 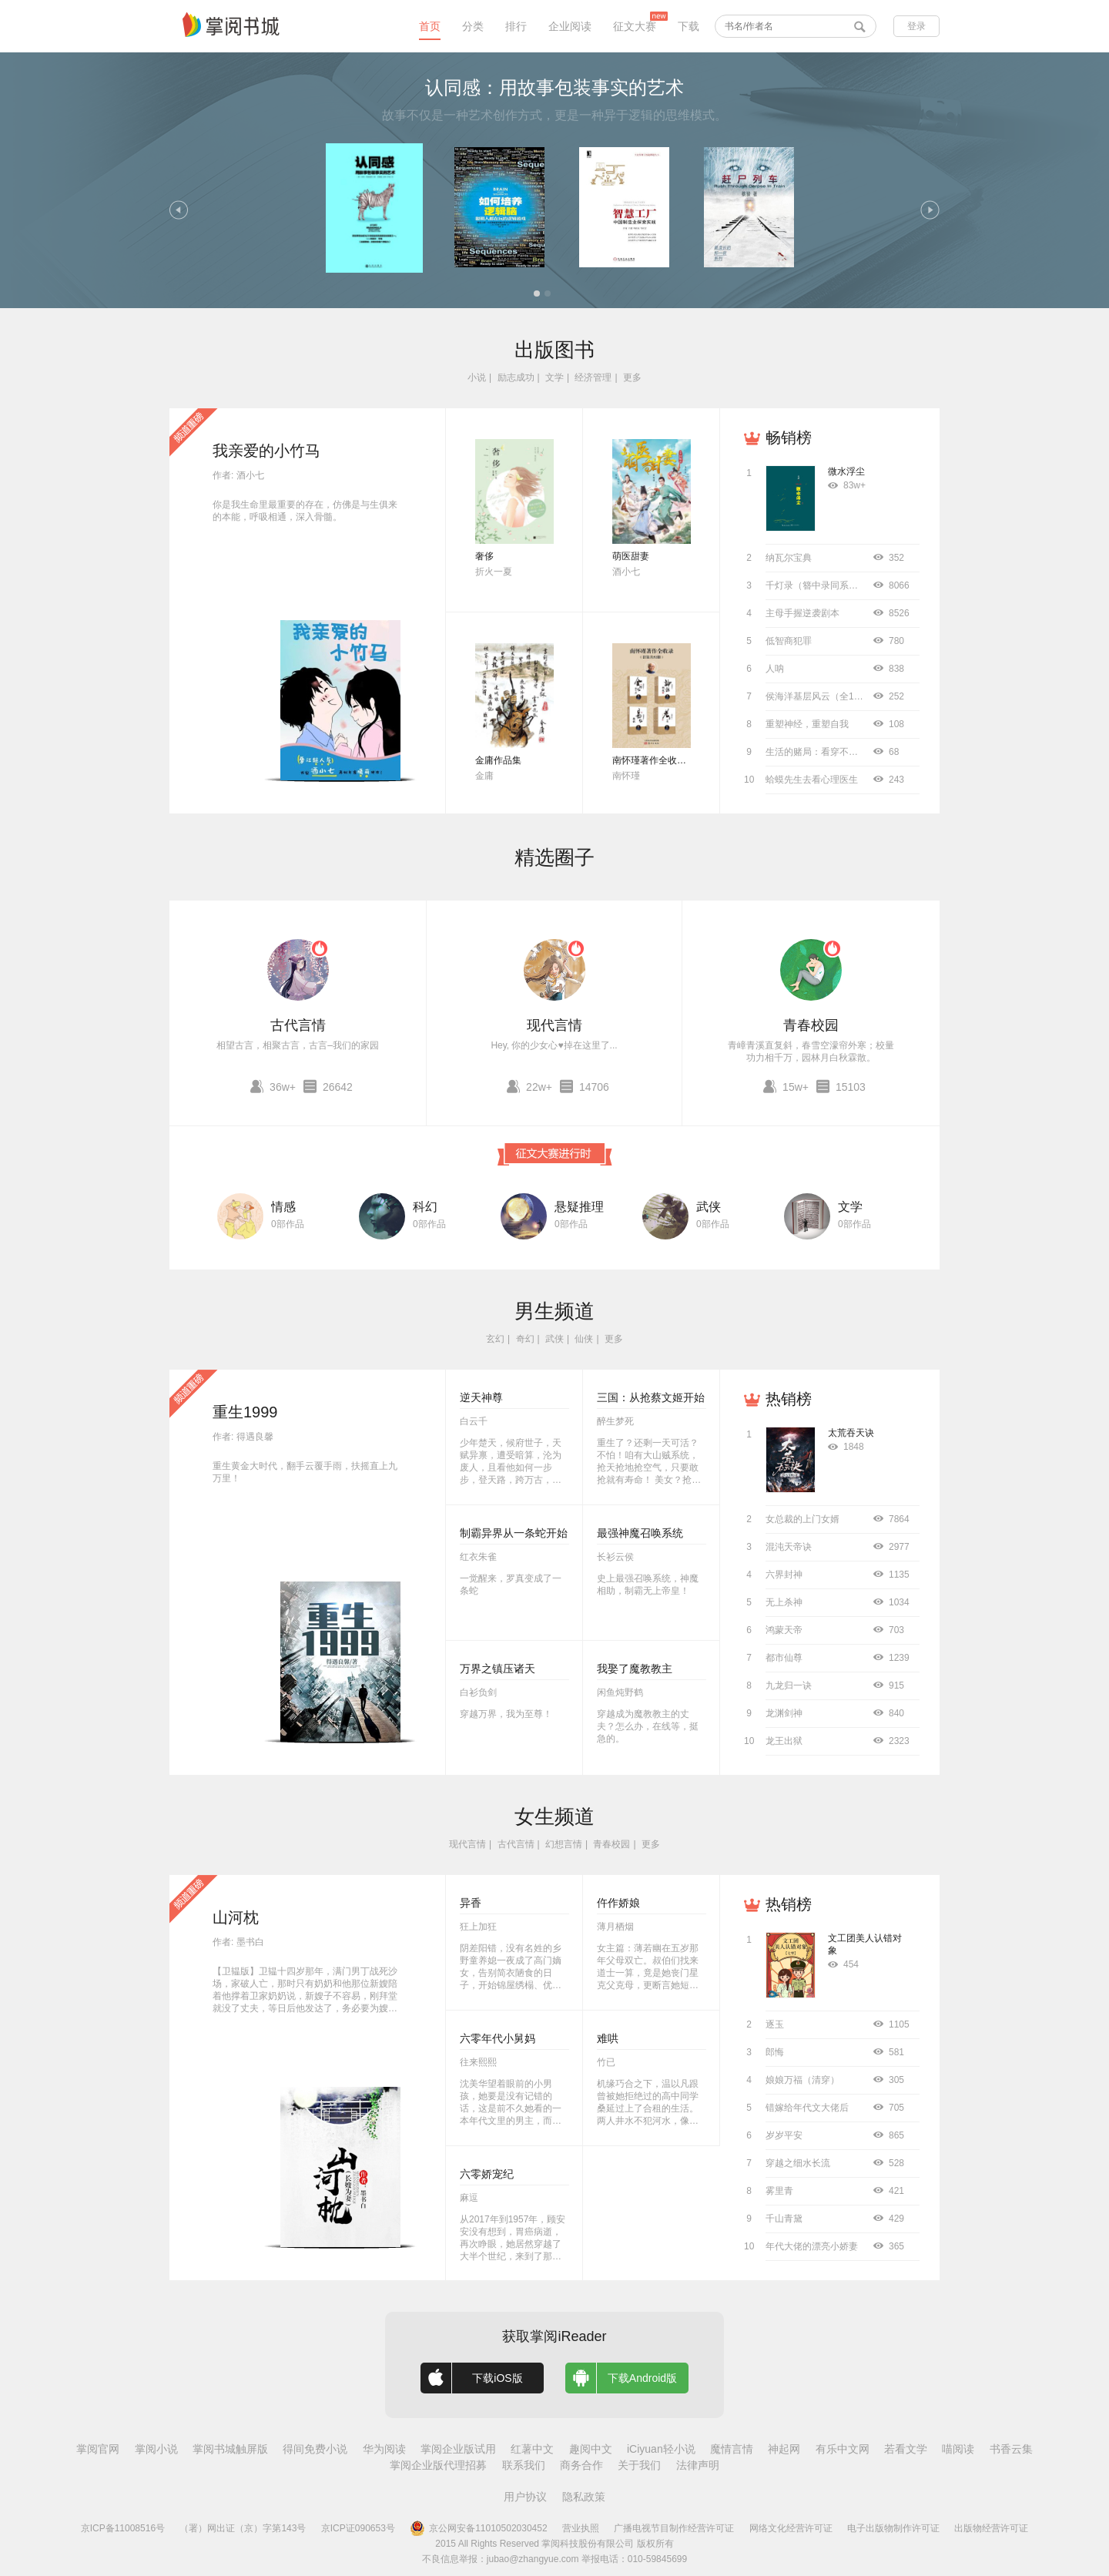 What do you see at coordinates (905, 2449) in the screenshot?
I see `若看文学` at bounding box center [905, 2449].